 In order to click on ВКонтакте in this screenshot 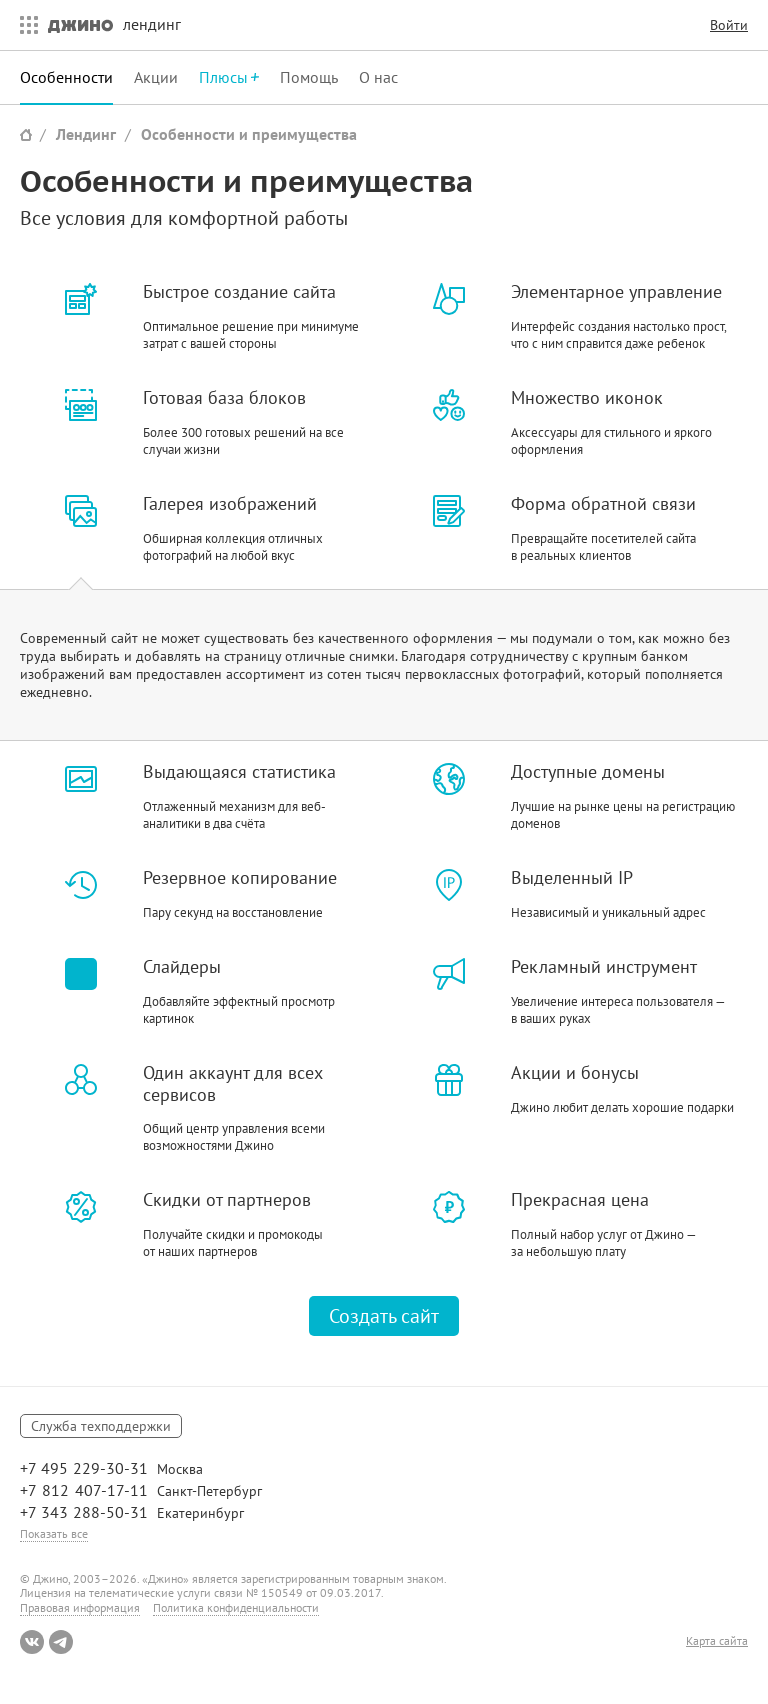, I will do `click(32, 1642)`.